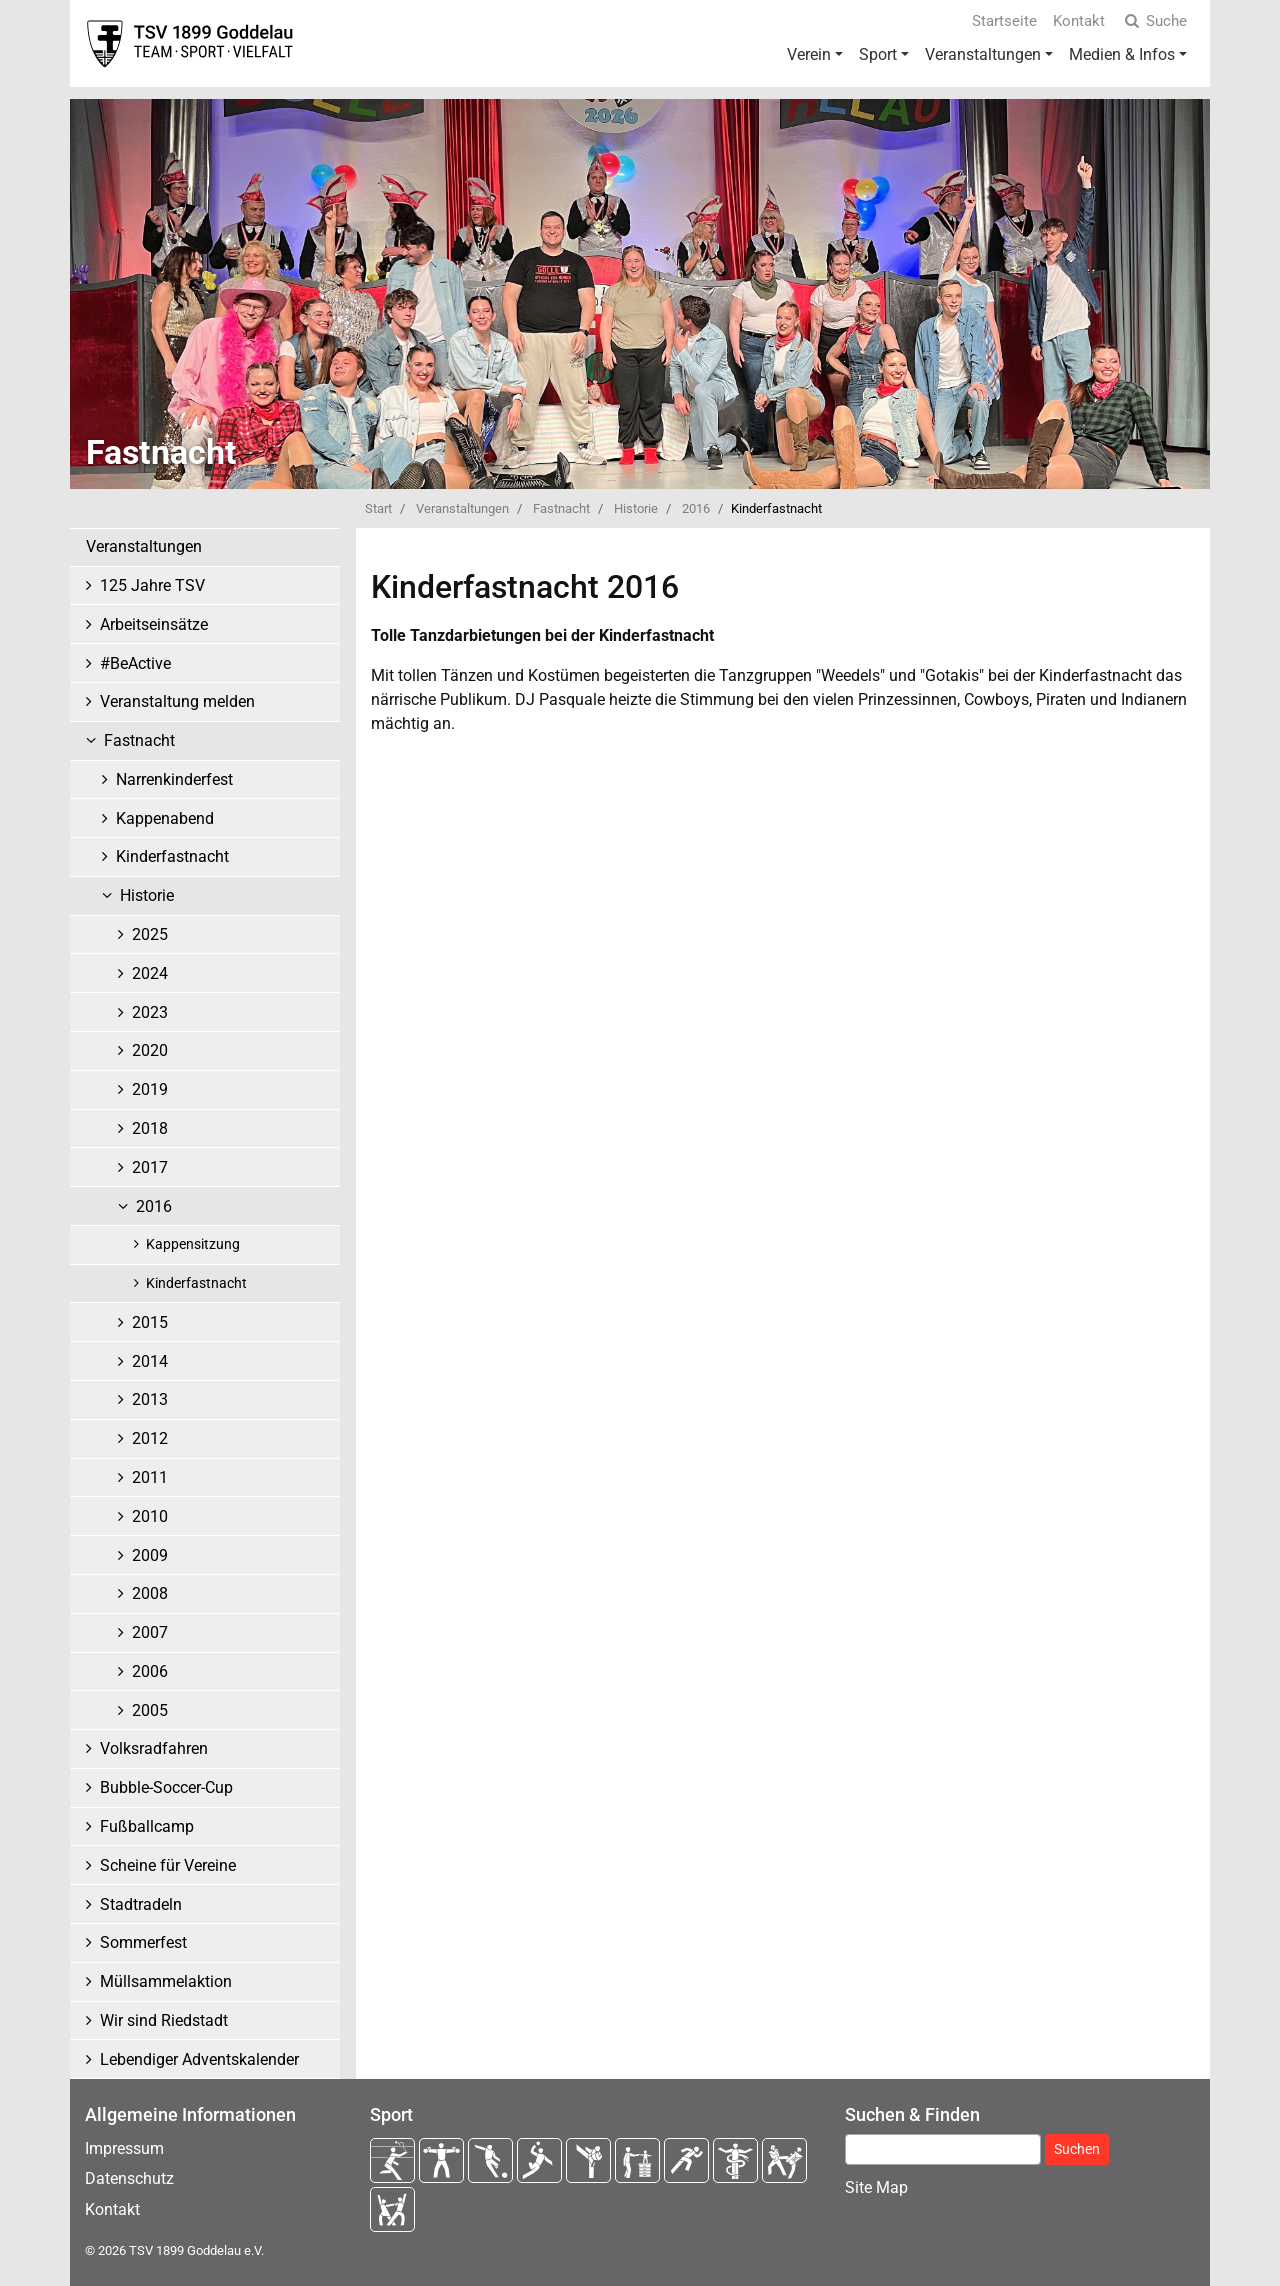 This screenshot has width=1280, height=2286. What do you see at coordinates (809, 54) in the screenshot?
I see `Verein` at bounding box center [809, 54].